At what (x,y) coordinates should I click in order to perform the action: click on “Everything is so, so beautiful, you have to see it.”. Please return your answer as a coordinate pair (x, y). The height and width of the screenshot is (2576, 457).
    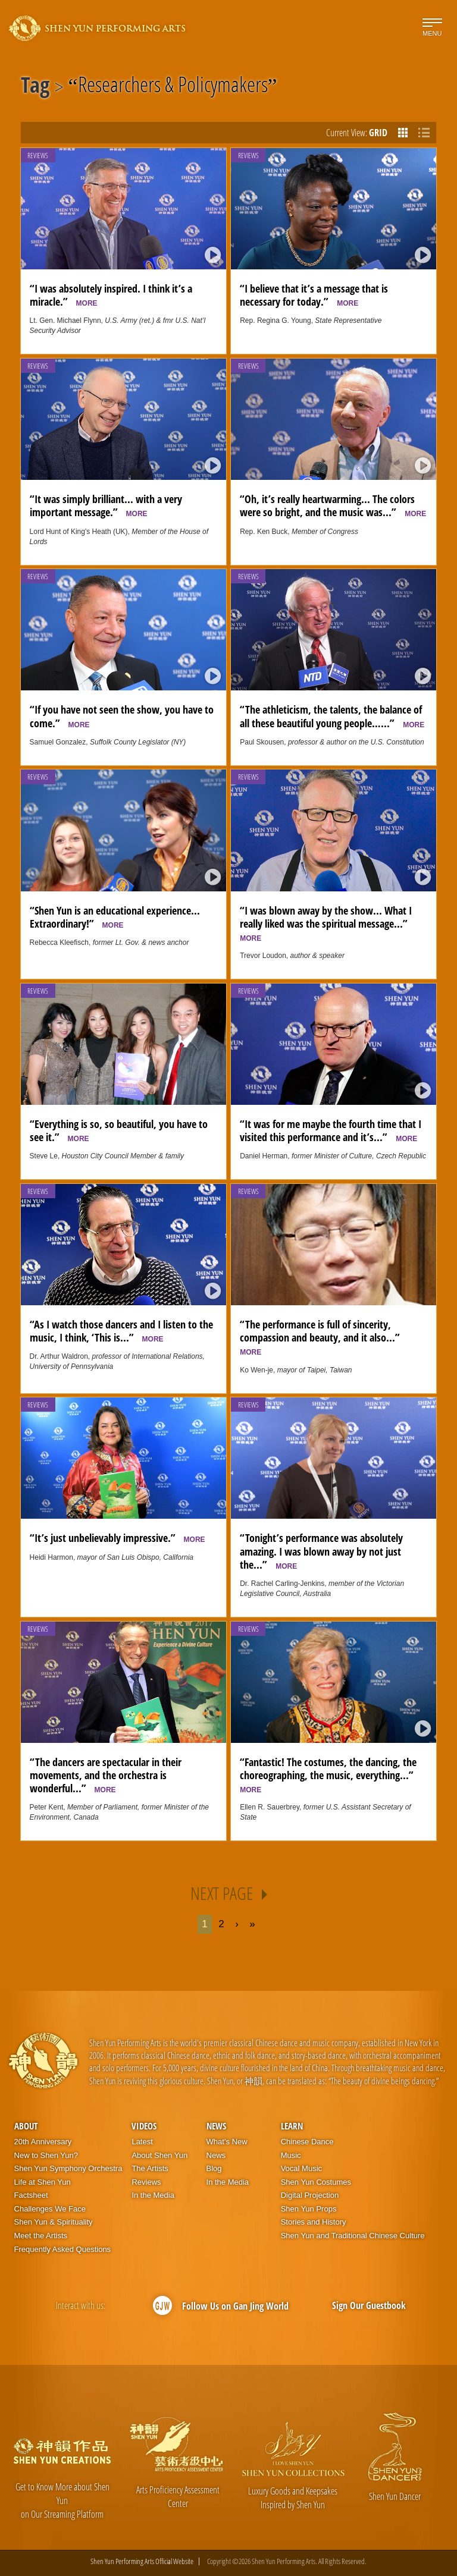
    Looking at the image, I should click on (119, 1130).